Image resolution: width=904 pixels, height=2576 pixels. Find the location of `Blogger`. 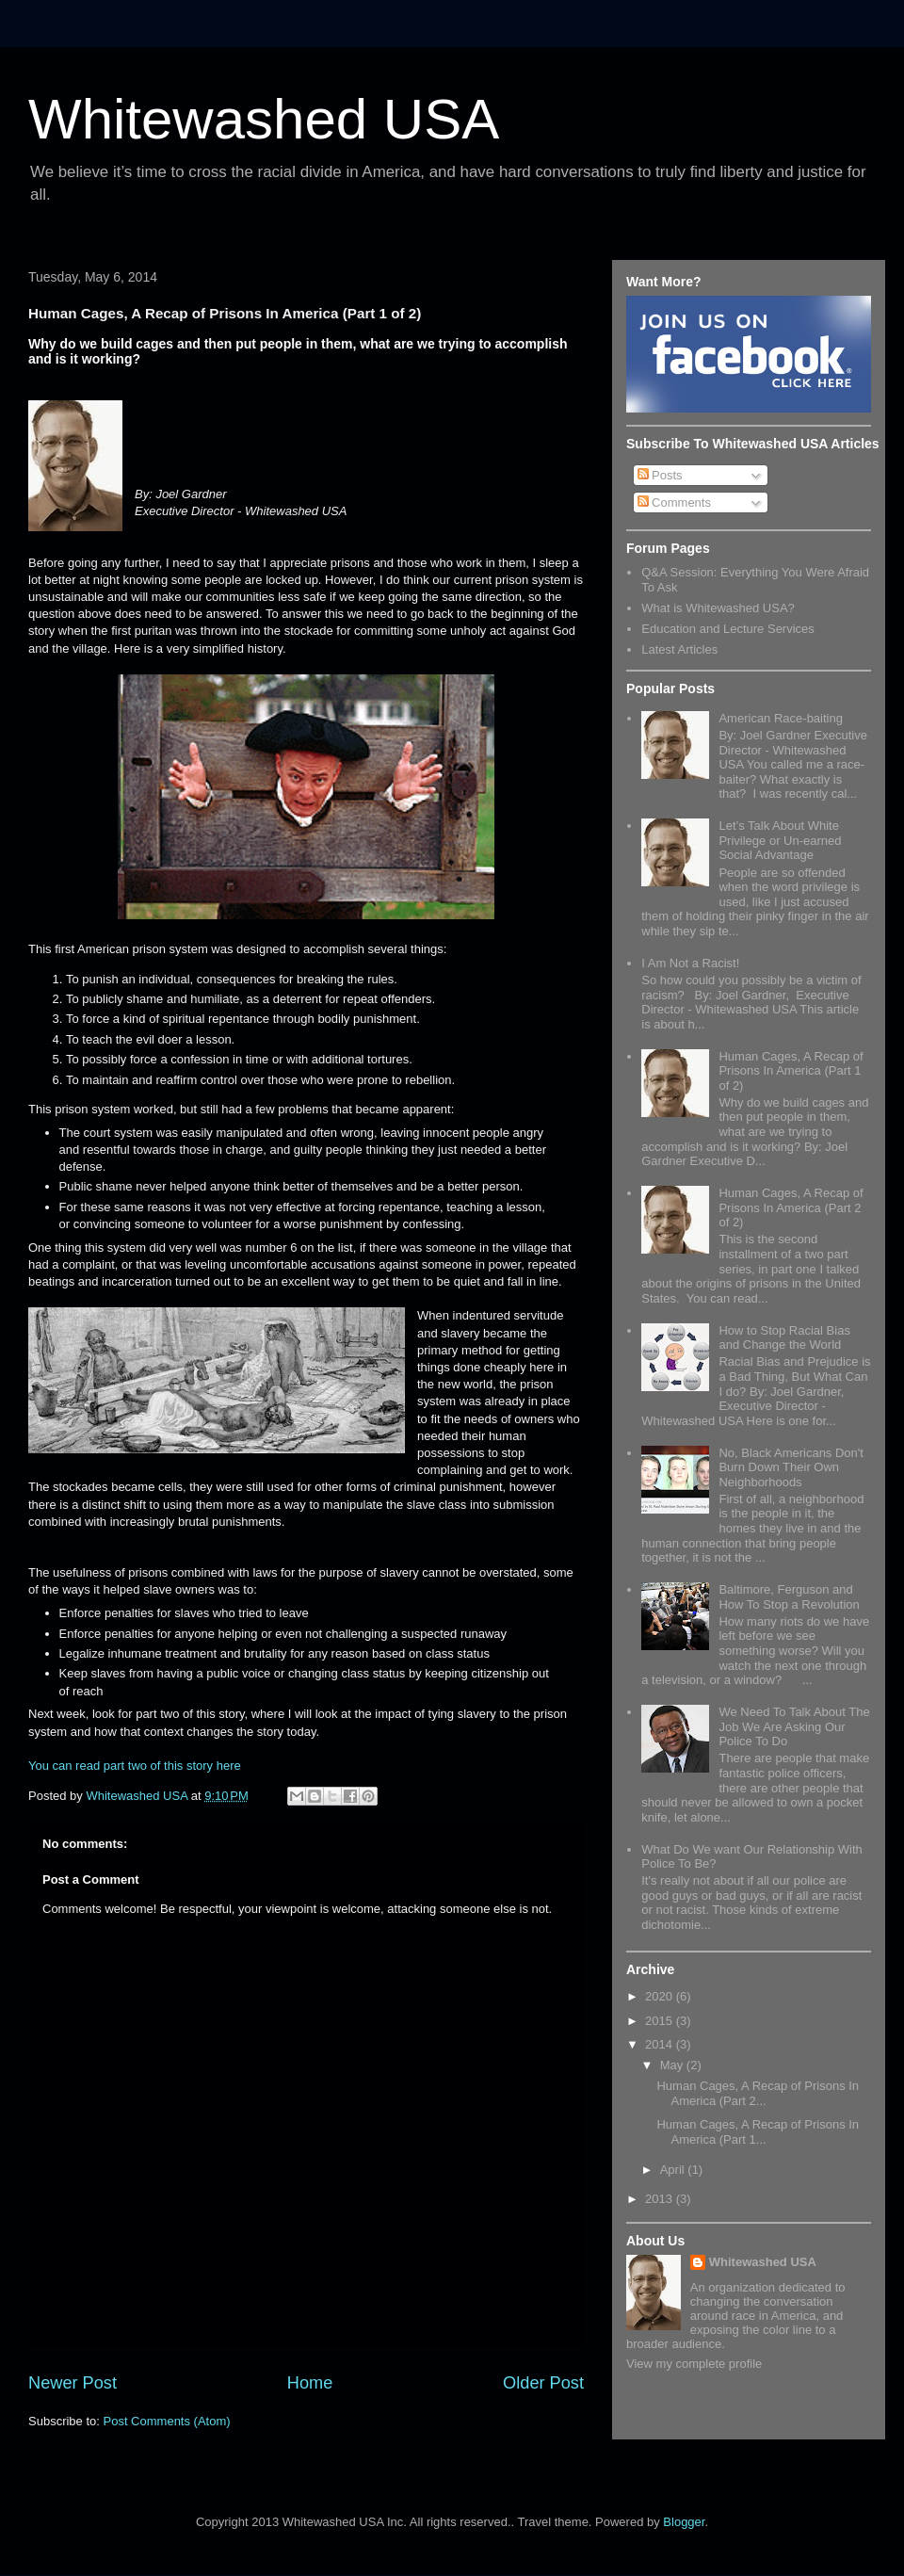

Blogger is located at coordinates (683, 2522).